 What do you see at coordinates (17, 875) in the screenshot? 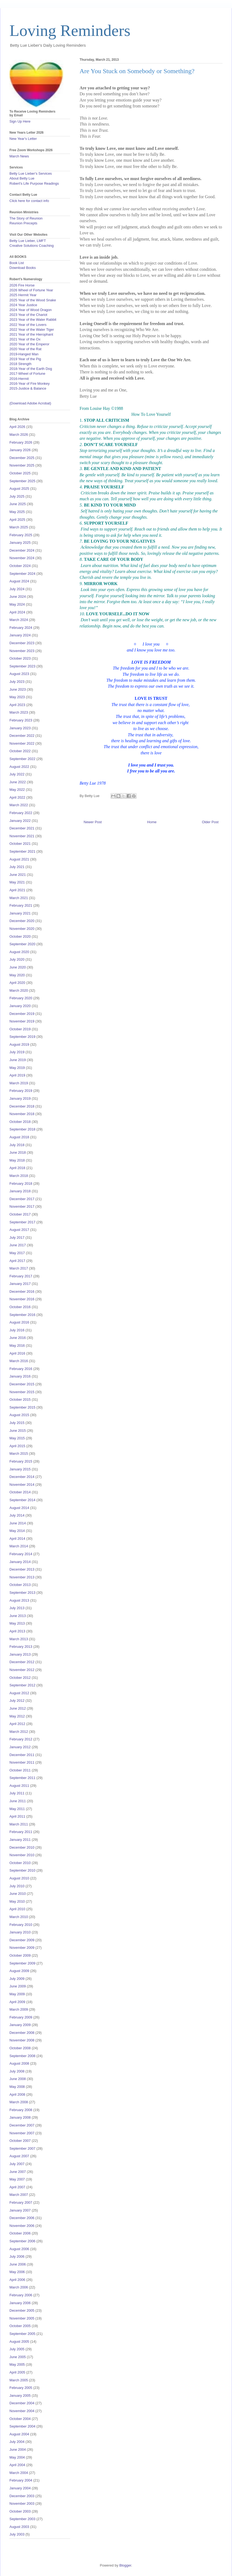
I see `June 2021` at bounding box center [17, 875].